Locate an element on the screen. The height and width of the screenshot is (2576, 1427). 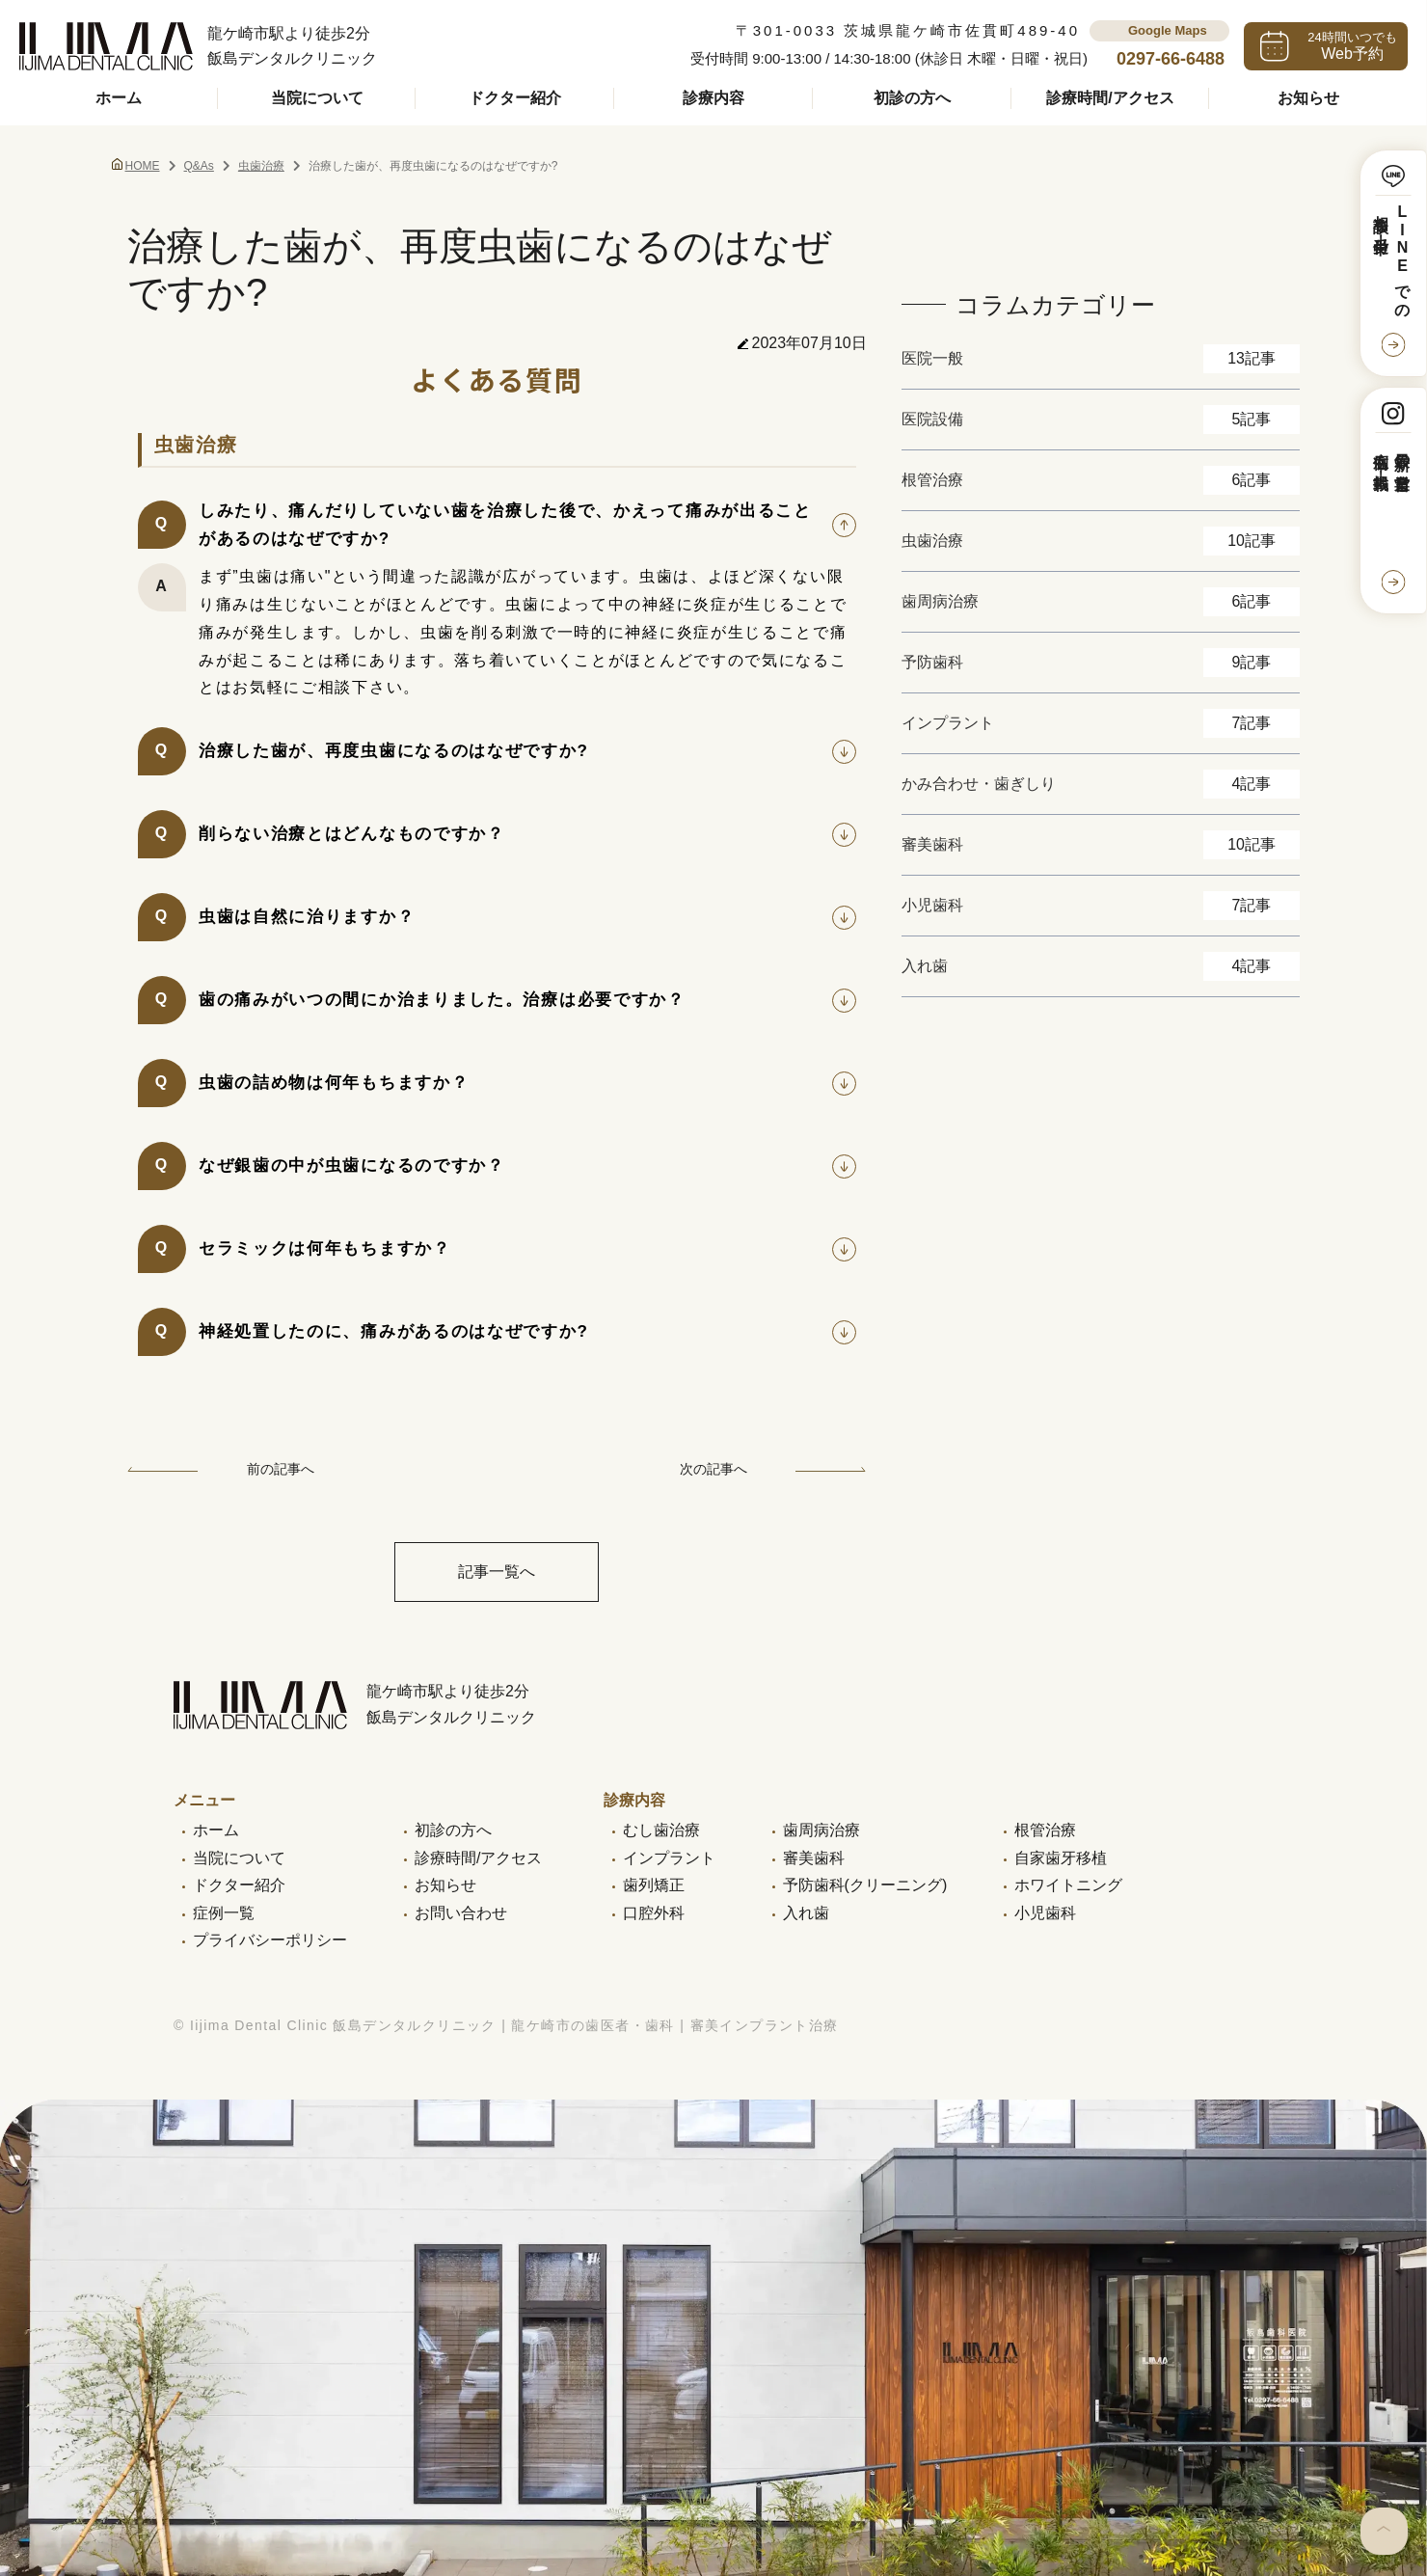
次の記事へ is located at coordinates (773, 1469).